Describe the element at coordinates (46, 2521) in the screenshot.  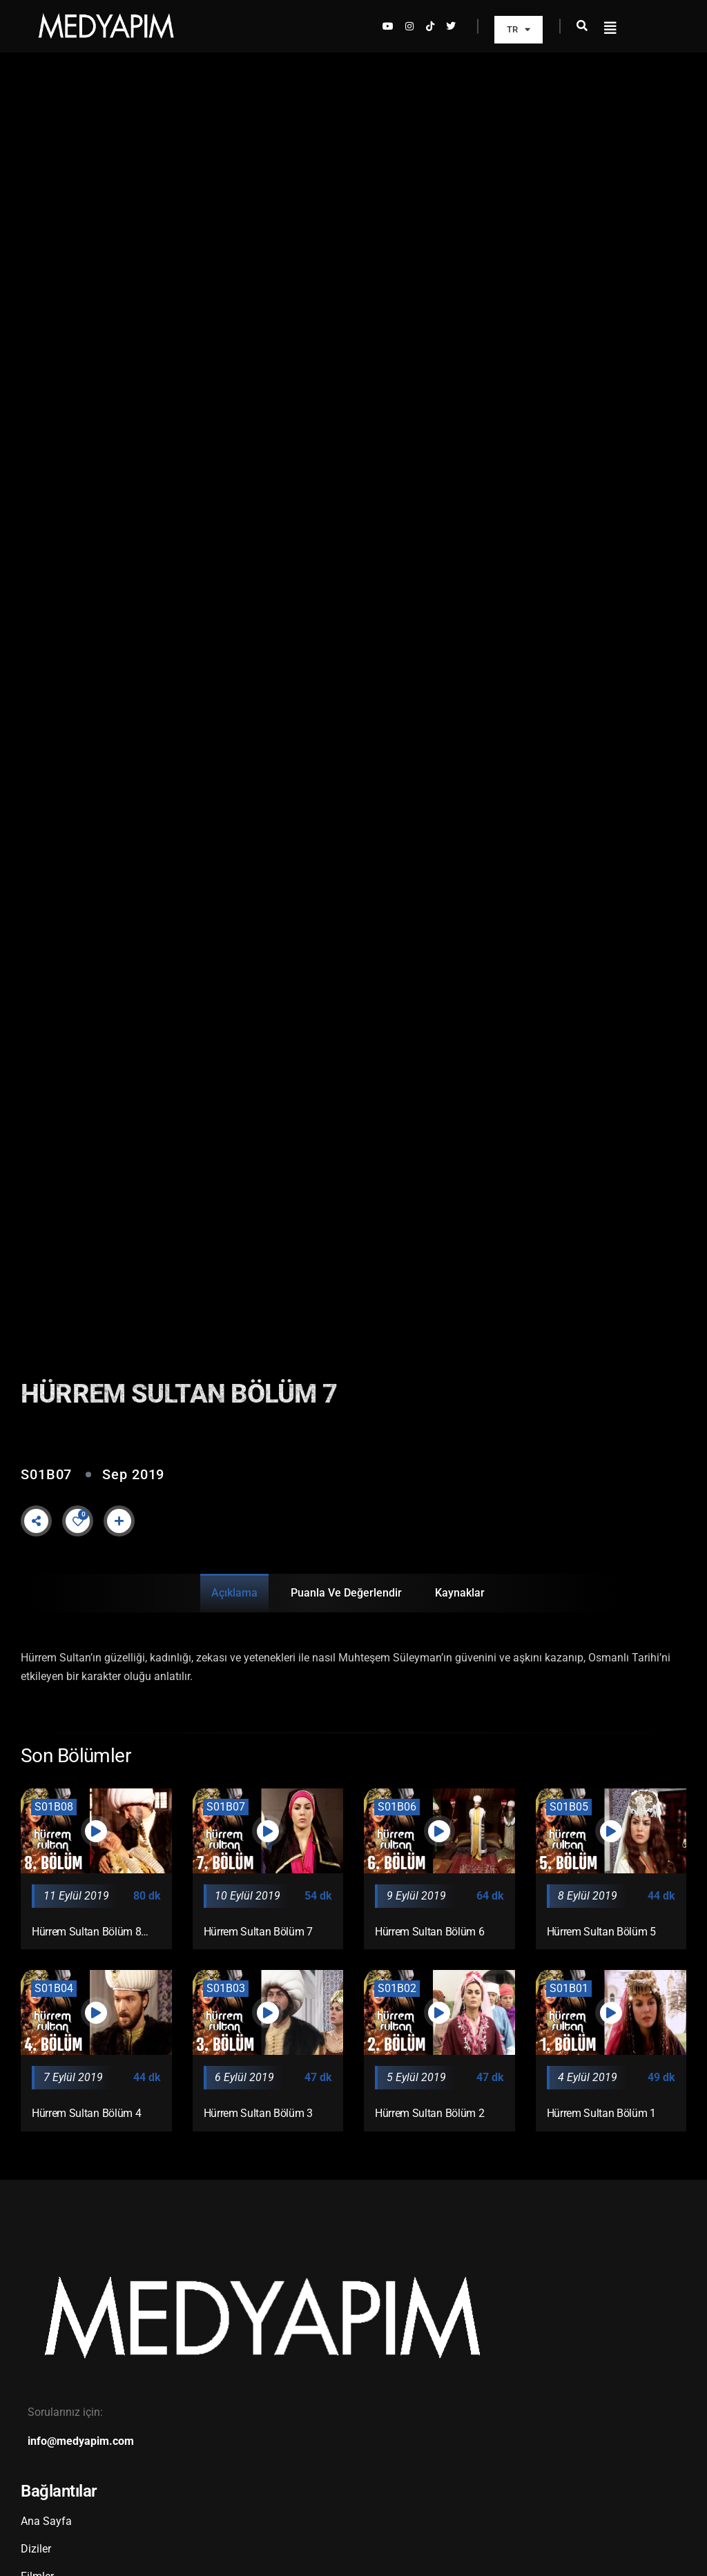
I see `Ana Sayfa` at that location.